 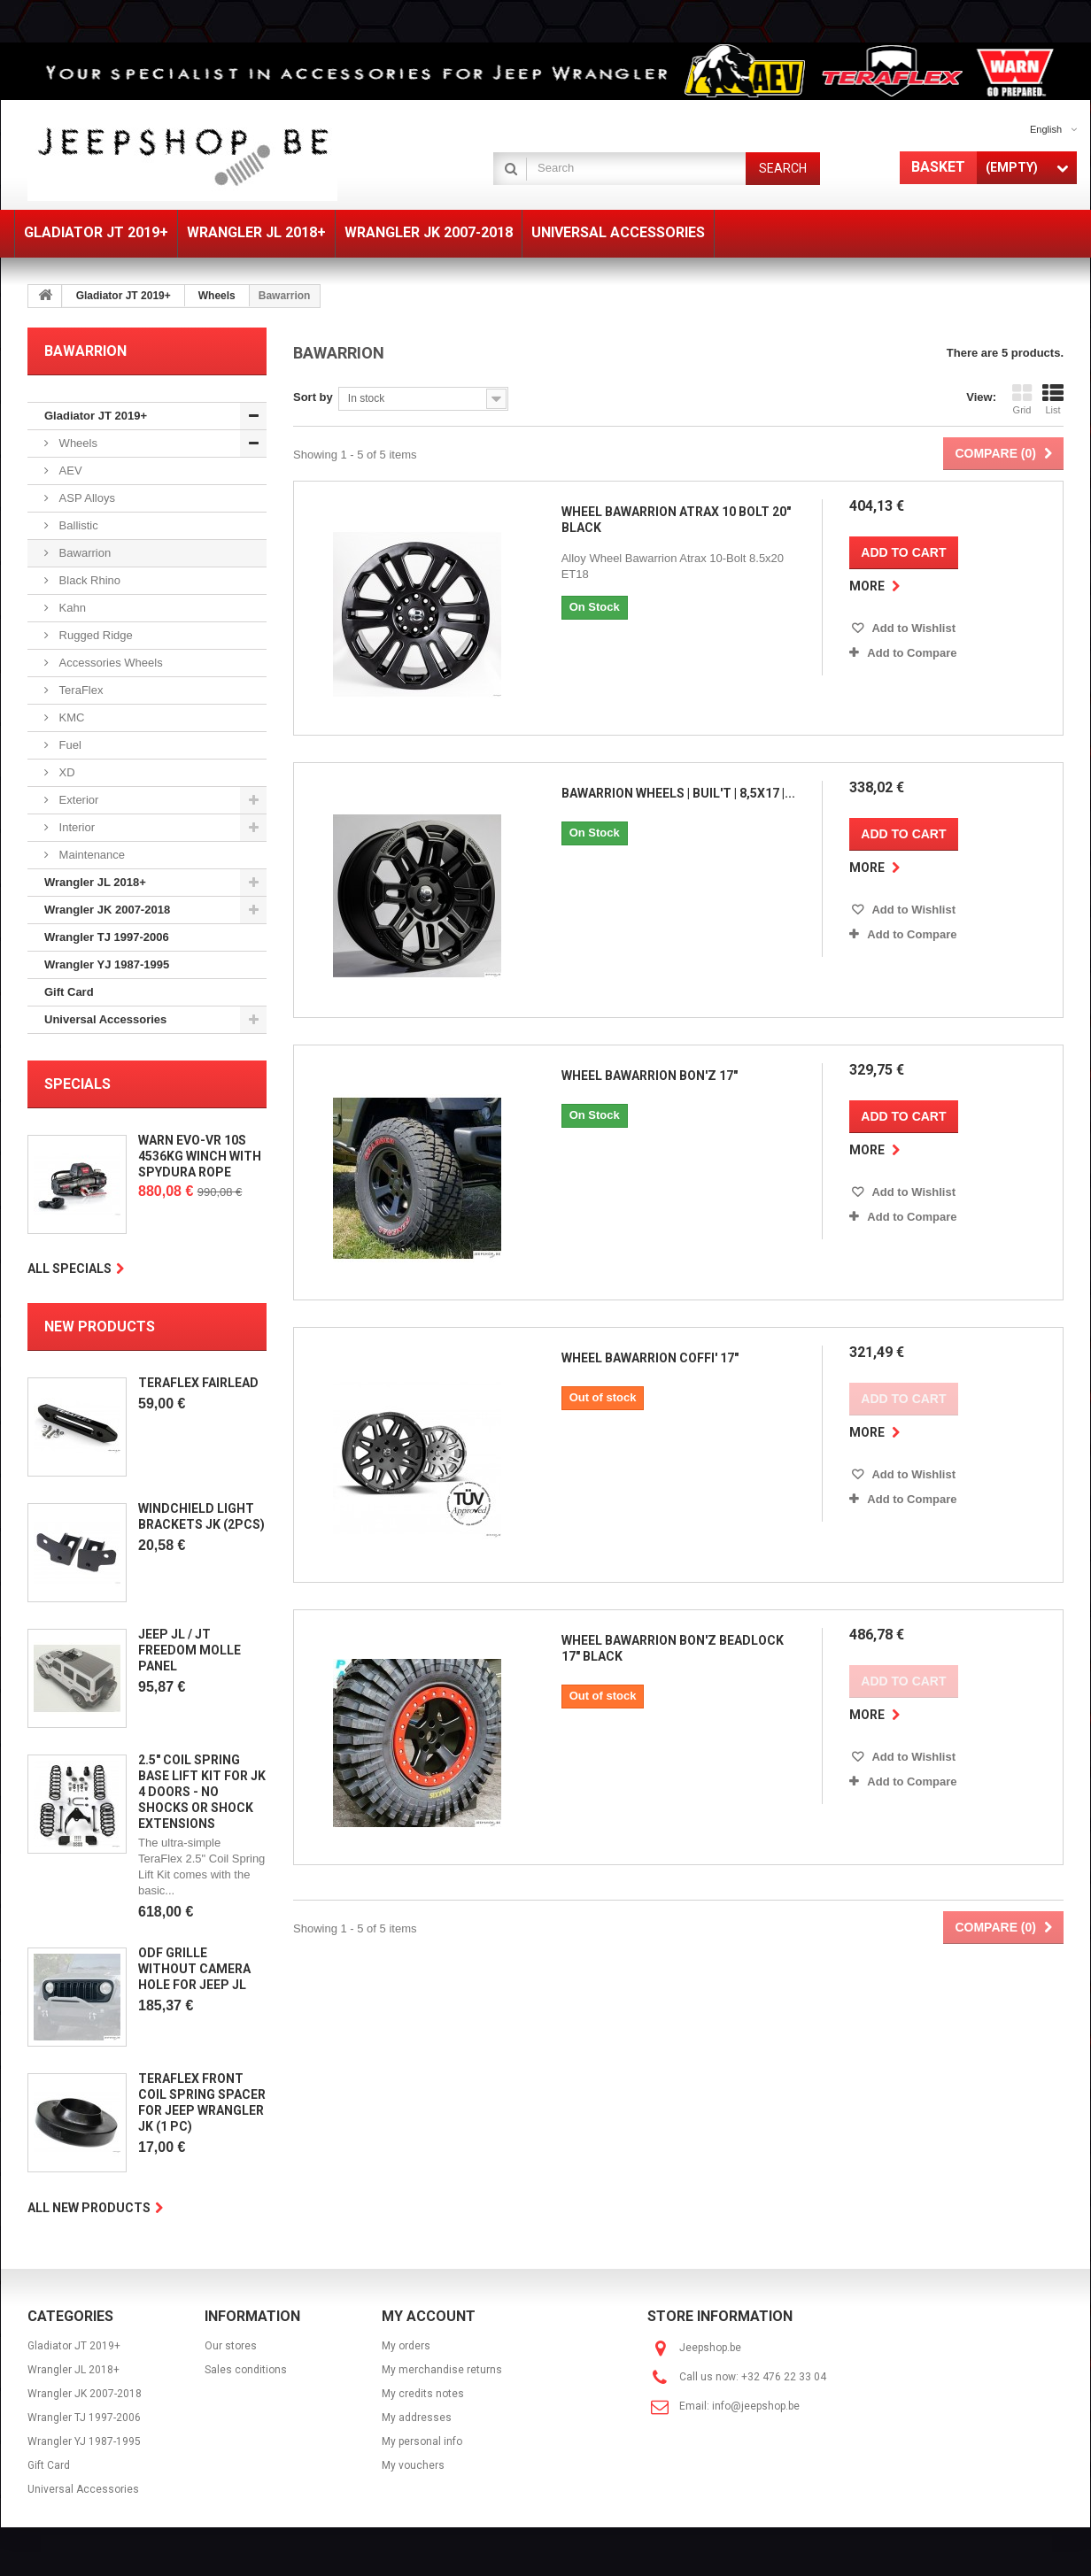 What do you see at coordinates (65, 772) in the screenshot?
I see `XD` at bounding box center [65, 772].